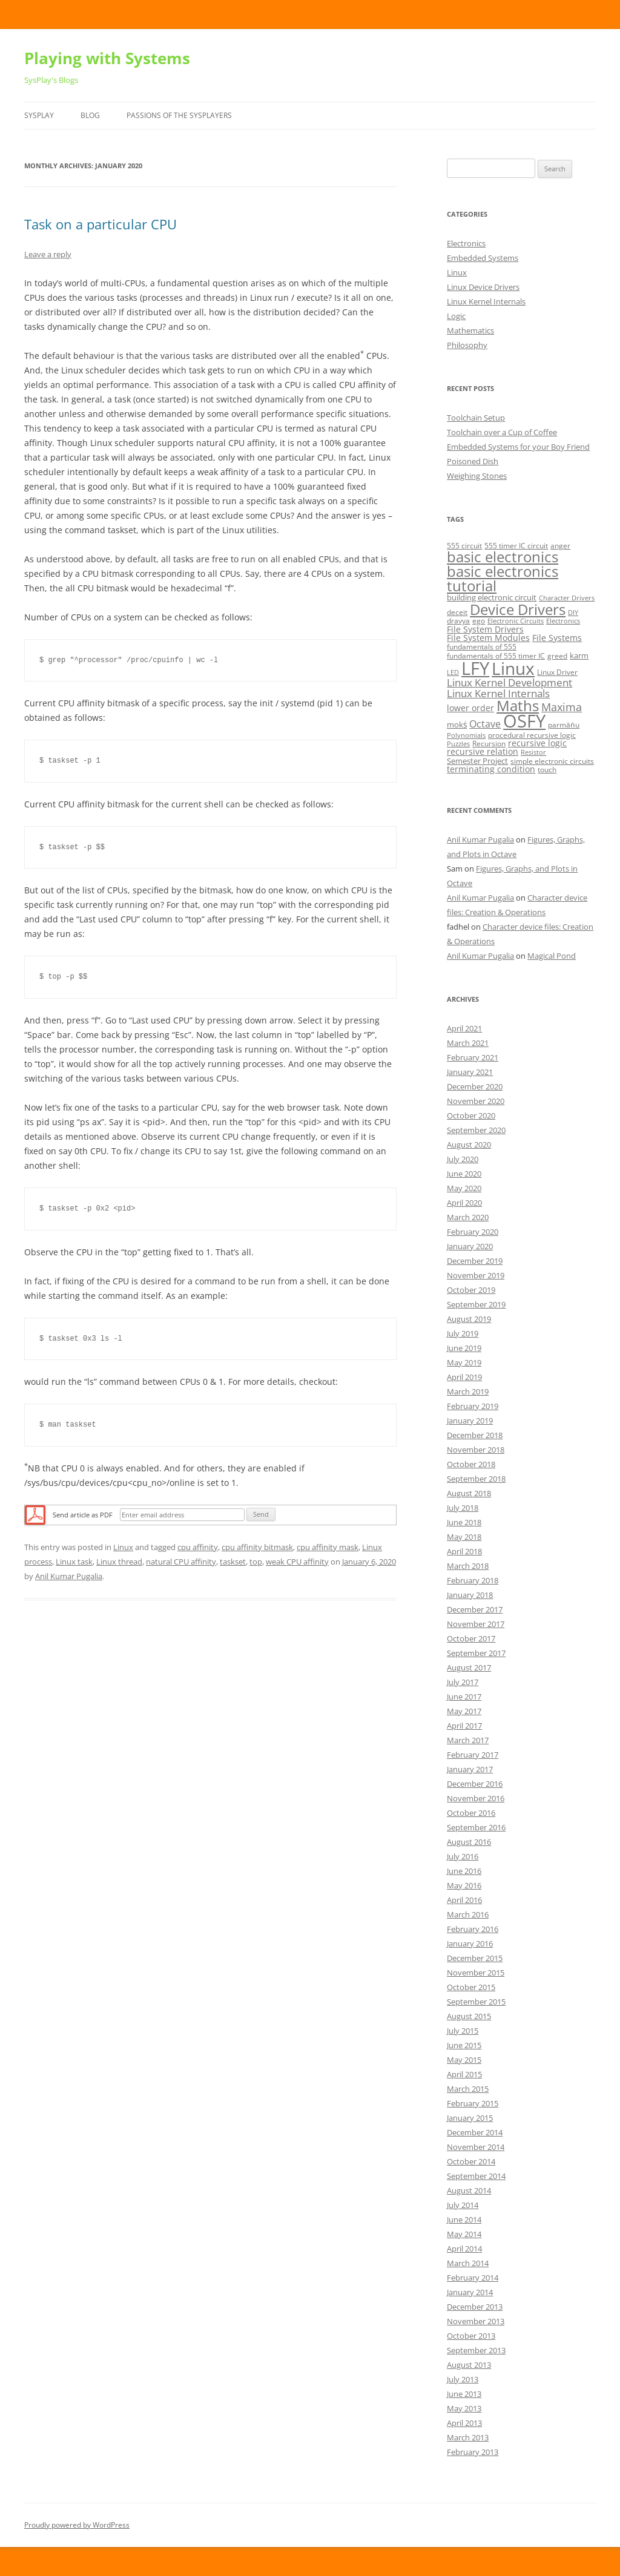 This screenshot has width=620, height=2576. Describe the element at coordinates (470, 1943) in the screenshot. I see `January 2016` at that location.